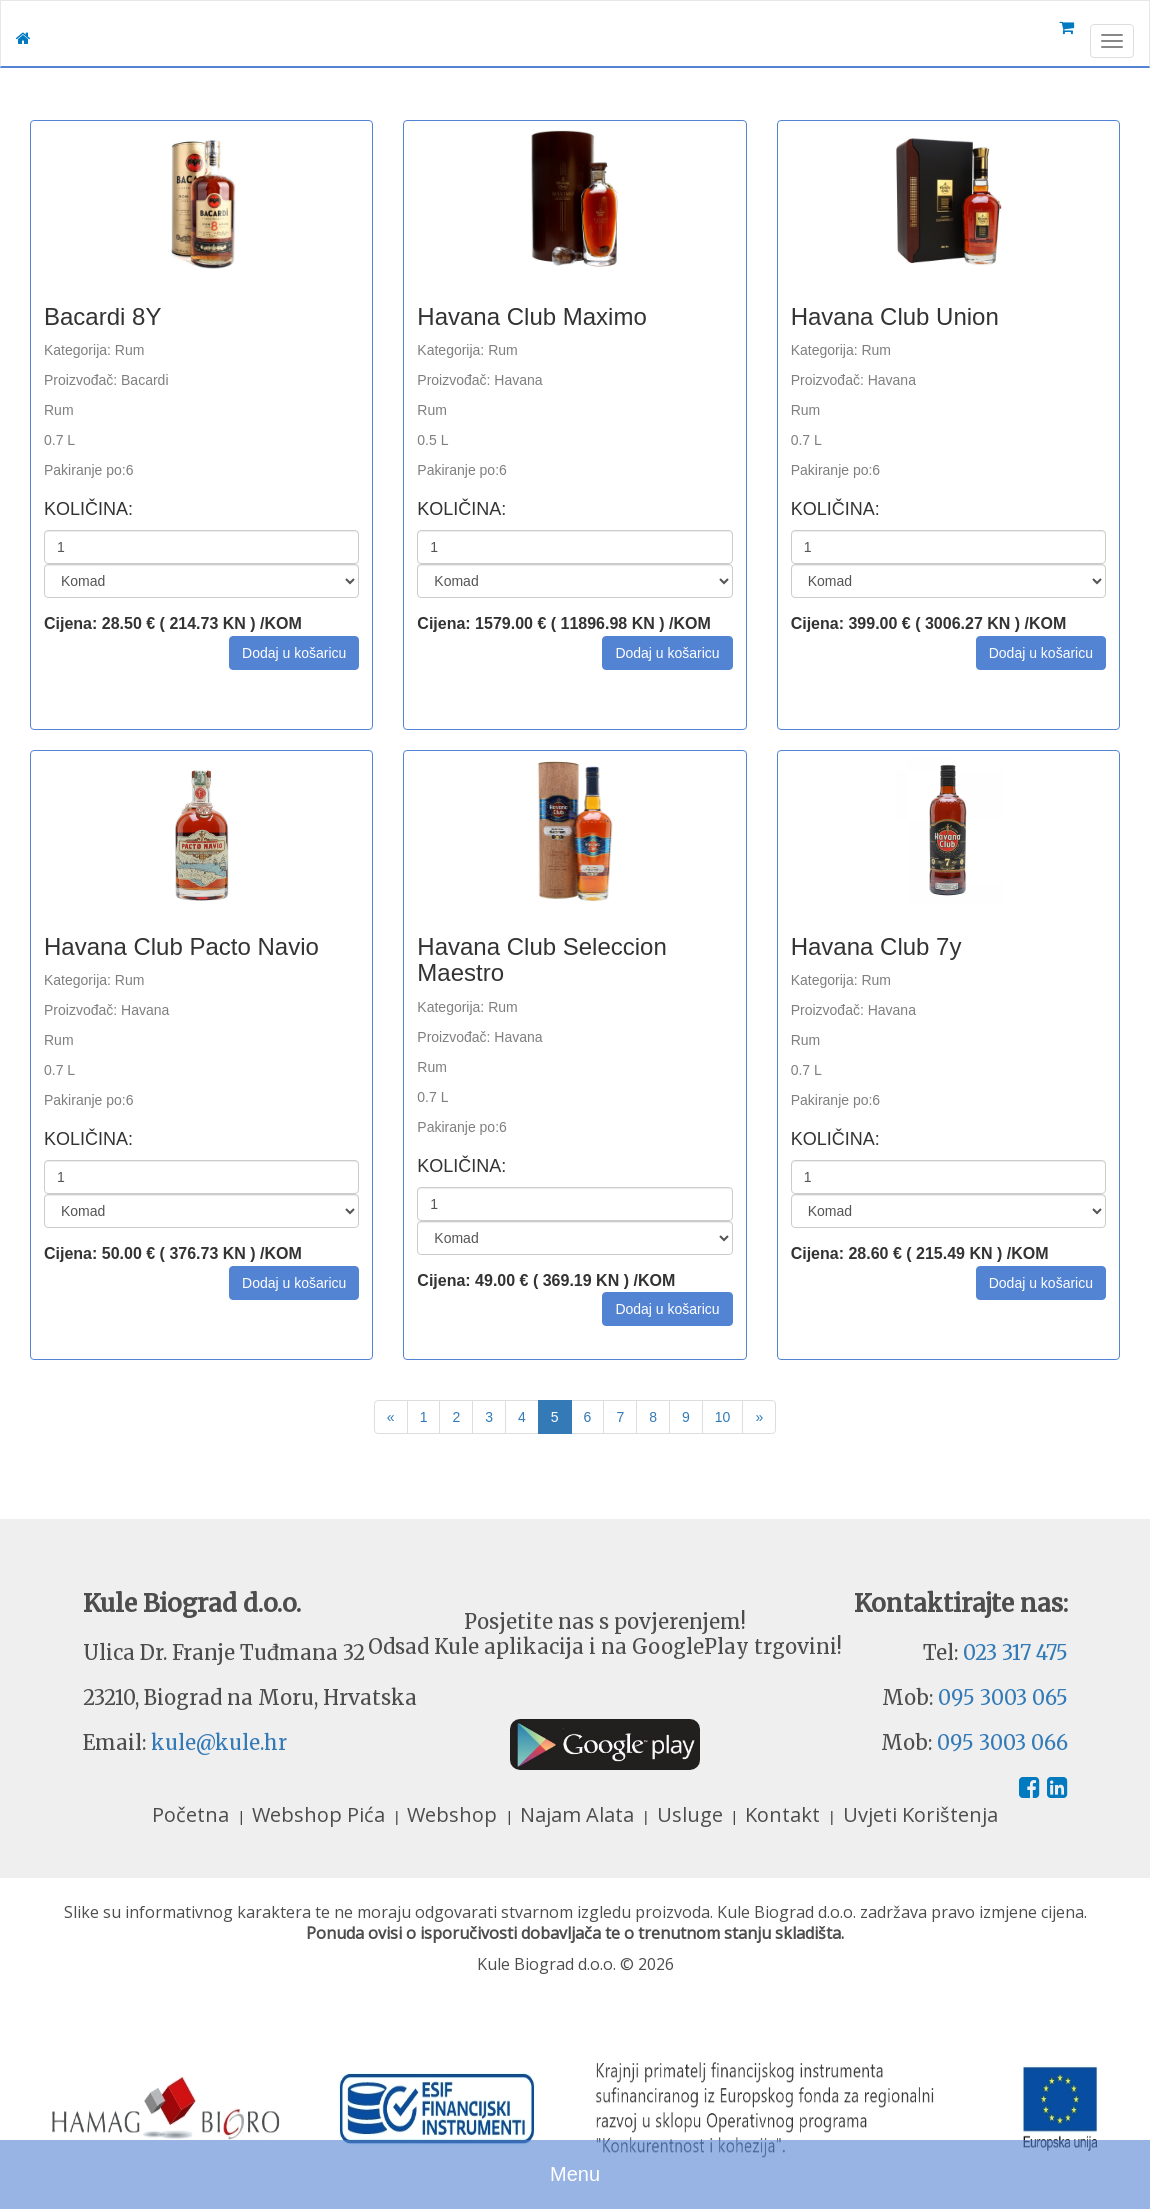 The height and width of the screenshot is (2209, 1150). Describe the element at coordinates (692, 1814) in the screenshot. I see `Usluge` at that location.